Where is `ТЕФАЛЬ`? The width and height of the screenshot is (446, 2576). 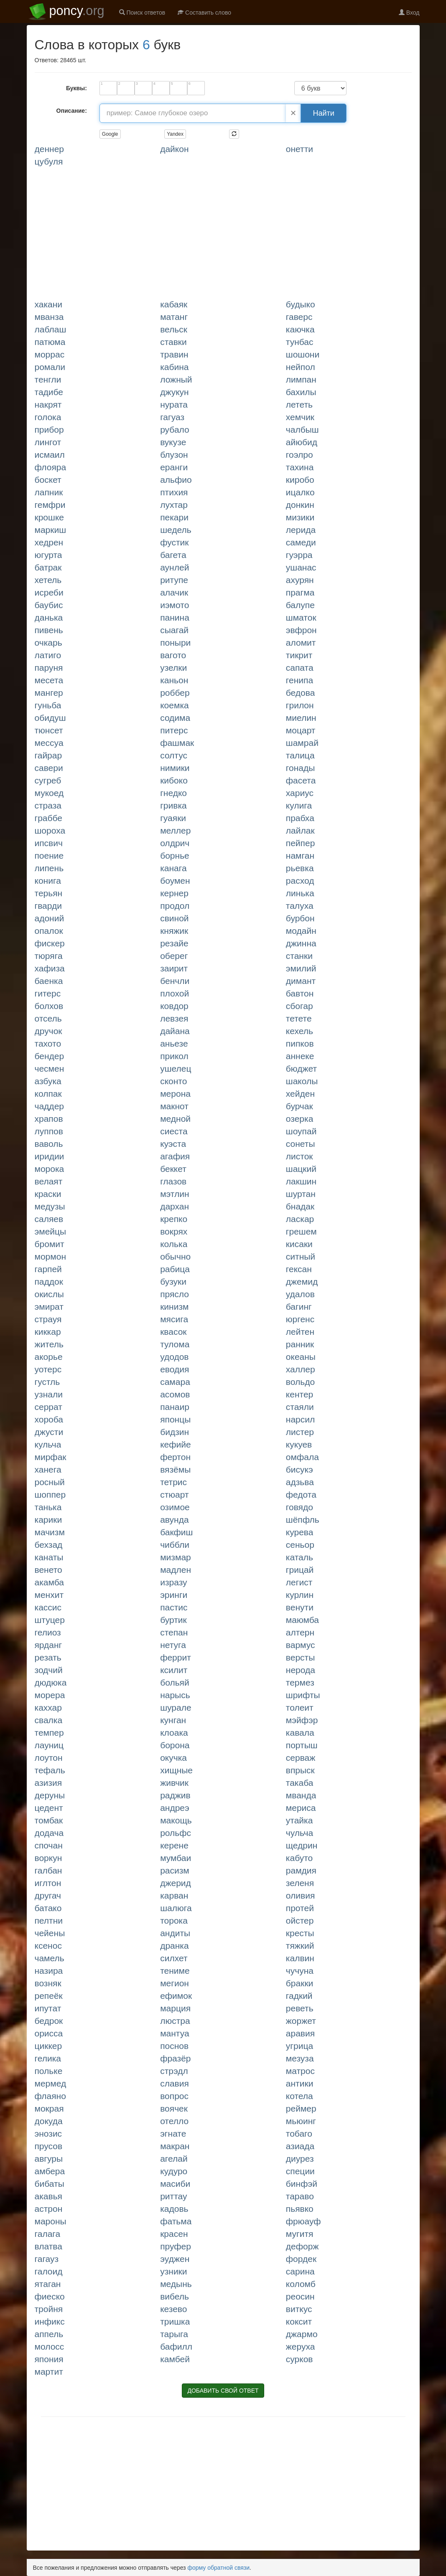
ТЕФАЛЬ is located at coordinates (50, 1770).